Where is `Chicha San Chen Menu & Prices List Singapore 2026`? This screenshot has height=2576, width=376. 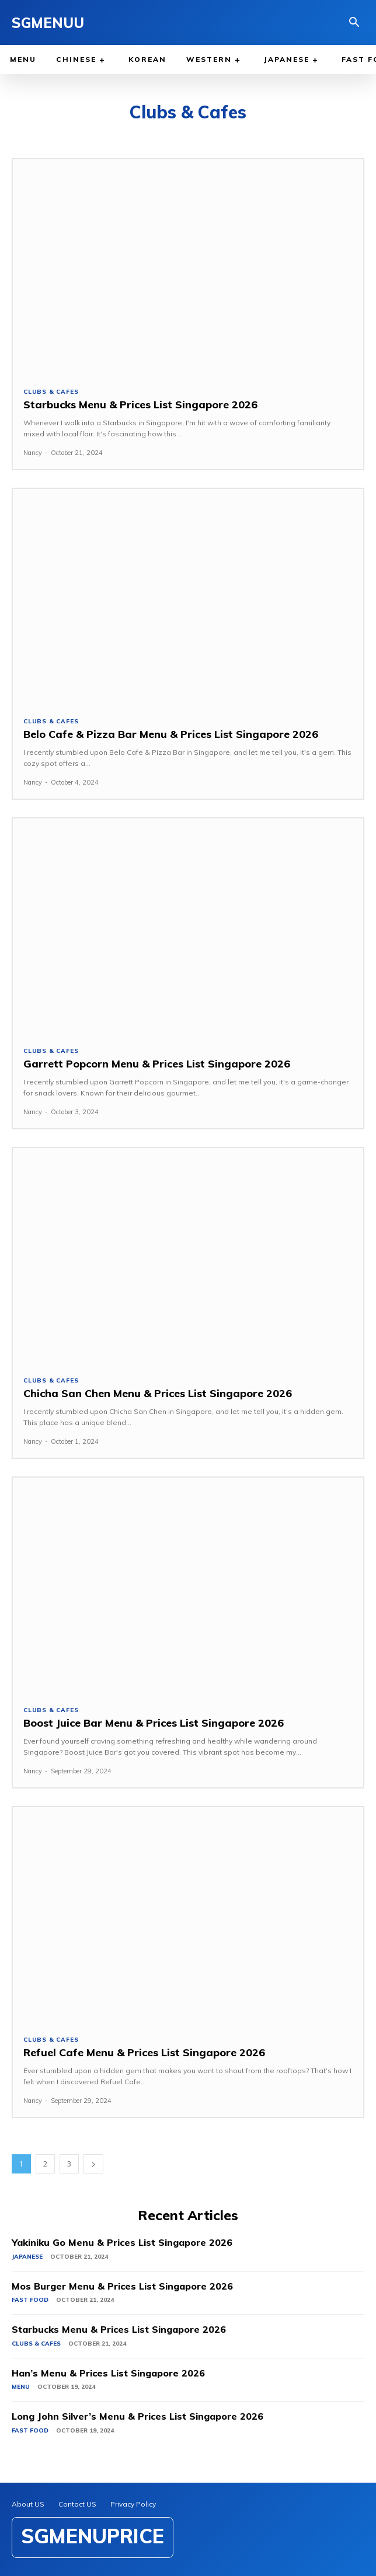 Chicha San Chen Menu & Prices List Singapore 2026 is located at coordinates (157, 1393).